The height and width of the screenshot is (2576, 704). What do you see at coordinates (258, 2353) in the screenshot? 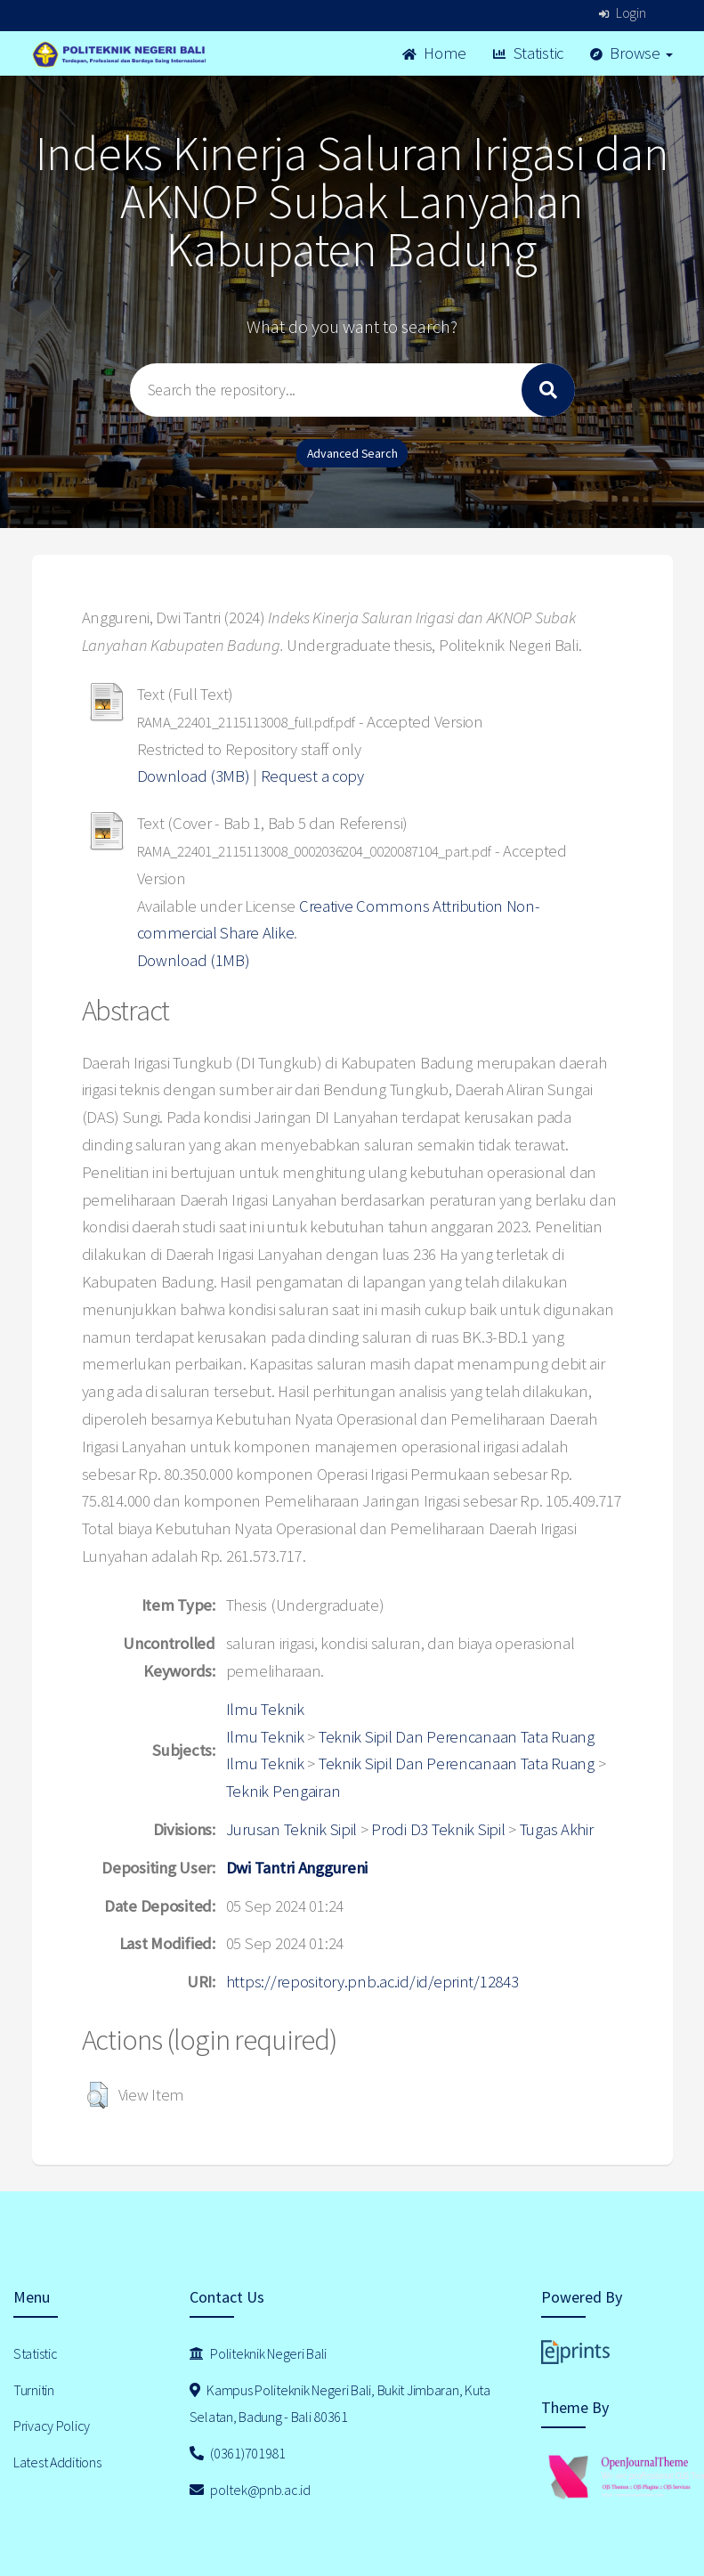
I see `Politeknik Negeri Bali` at bounding box center [258, 2353].